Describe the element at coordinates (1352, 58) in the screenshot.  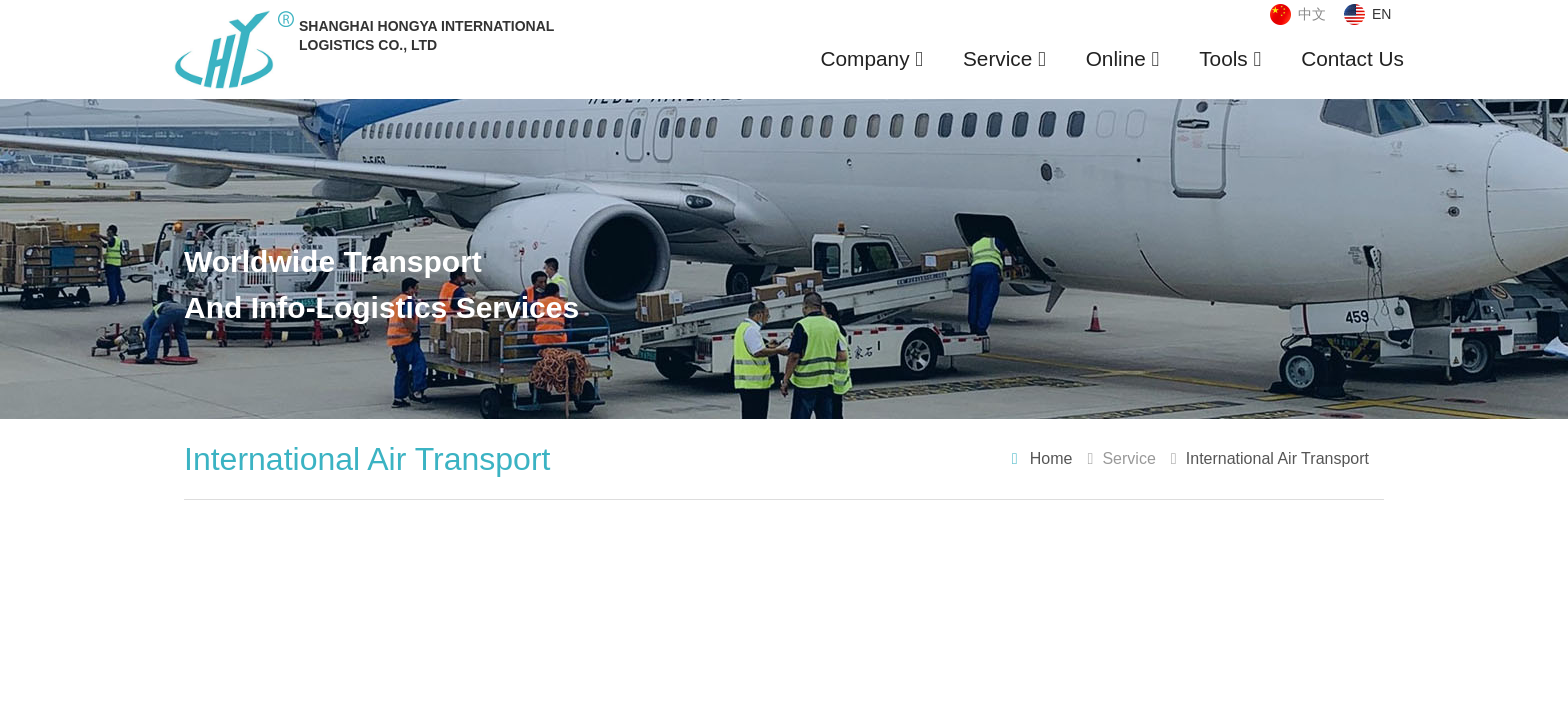
I see `Contact Us` at that location.